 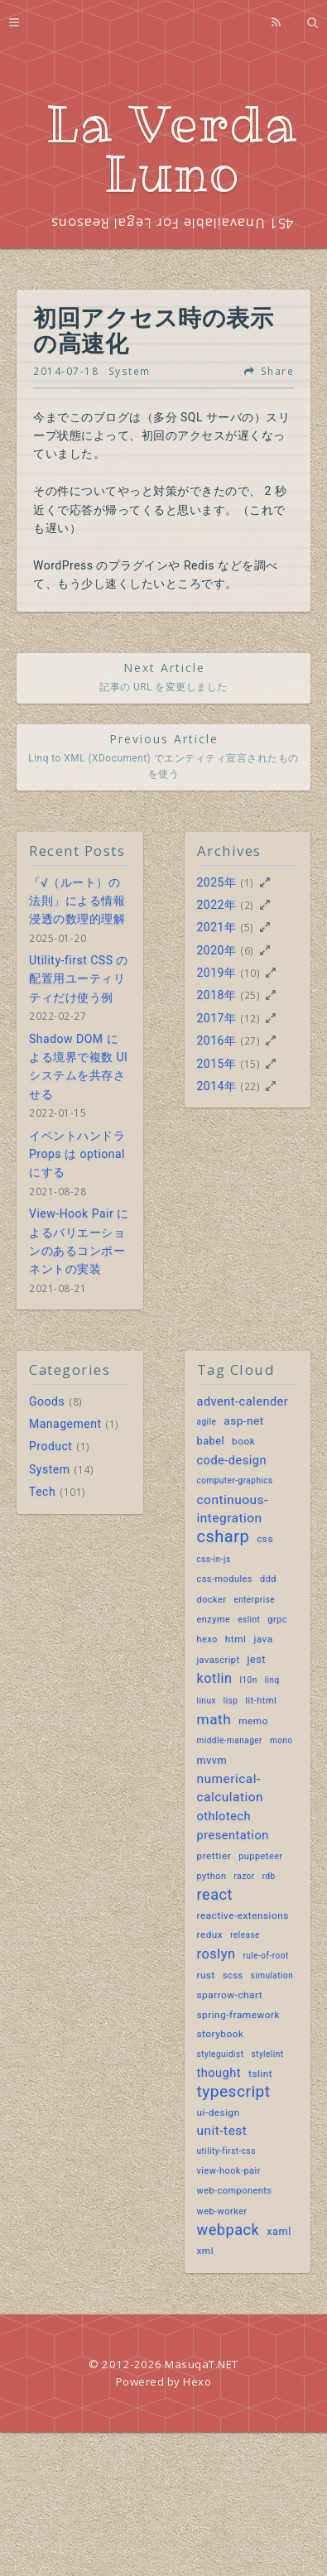 What do you see at coordinates (212, 1599) in the screenshot?
I see `docker` at bounding box center [212, 1599].